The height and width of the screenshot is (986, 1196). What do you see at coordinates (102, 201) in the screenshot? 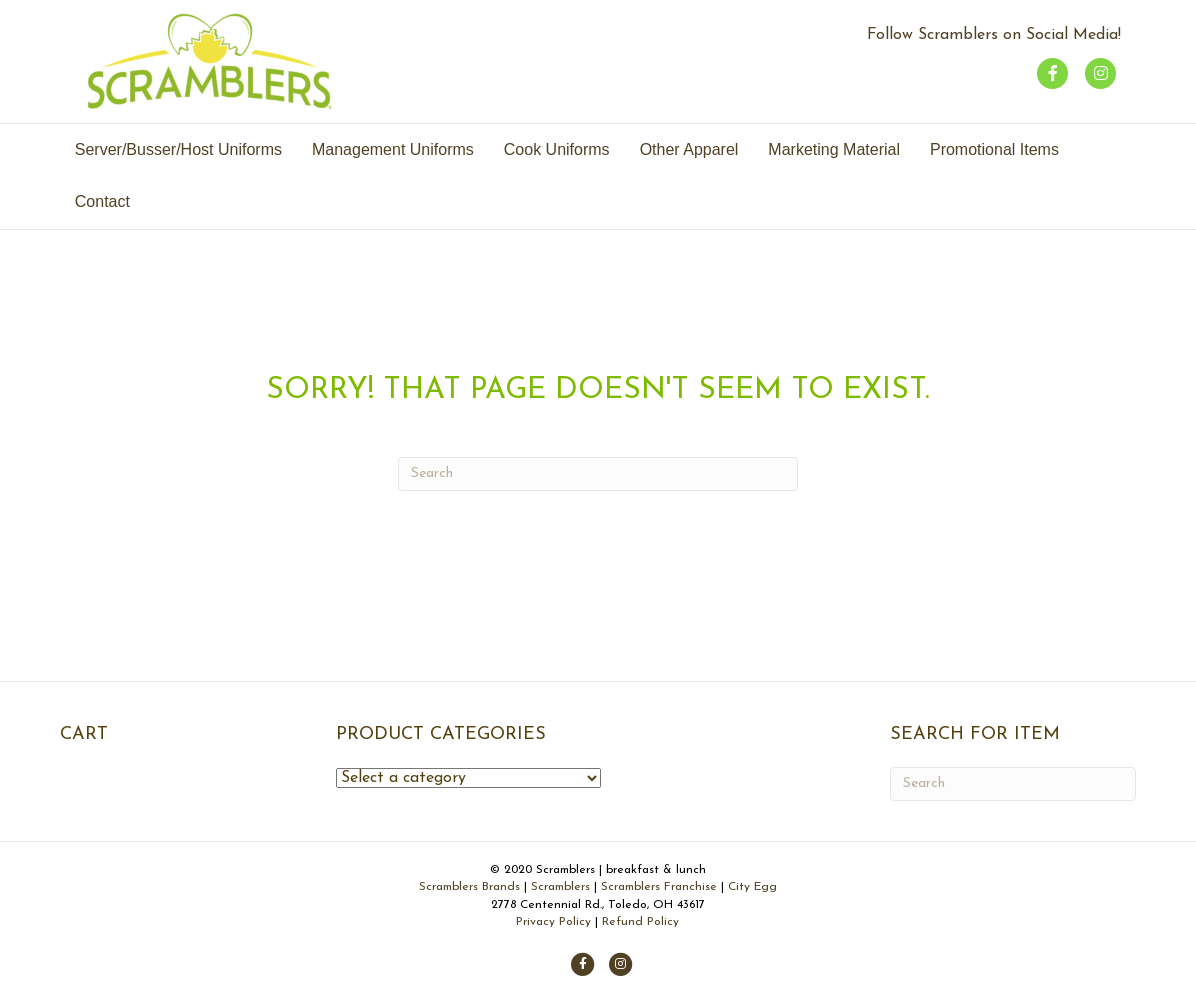
I see `Contact` at bounding box center [102, 201].